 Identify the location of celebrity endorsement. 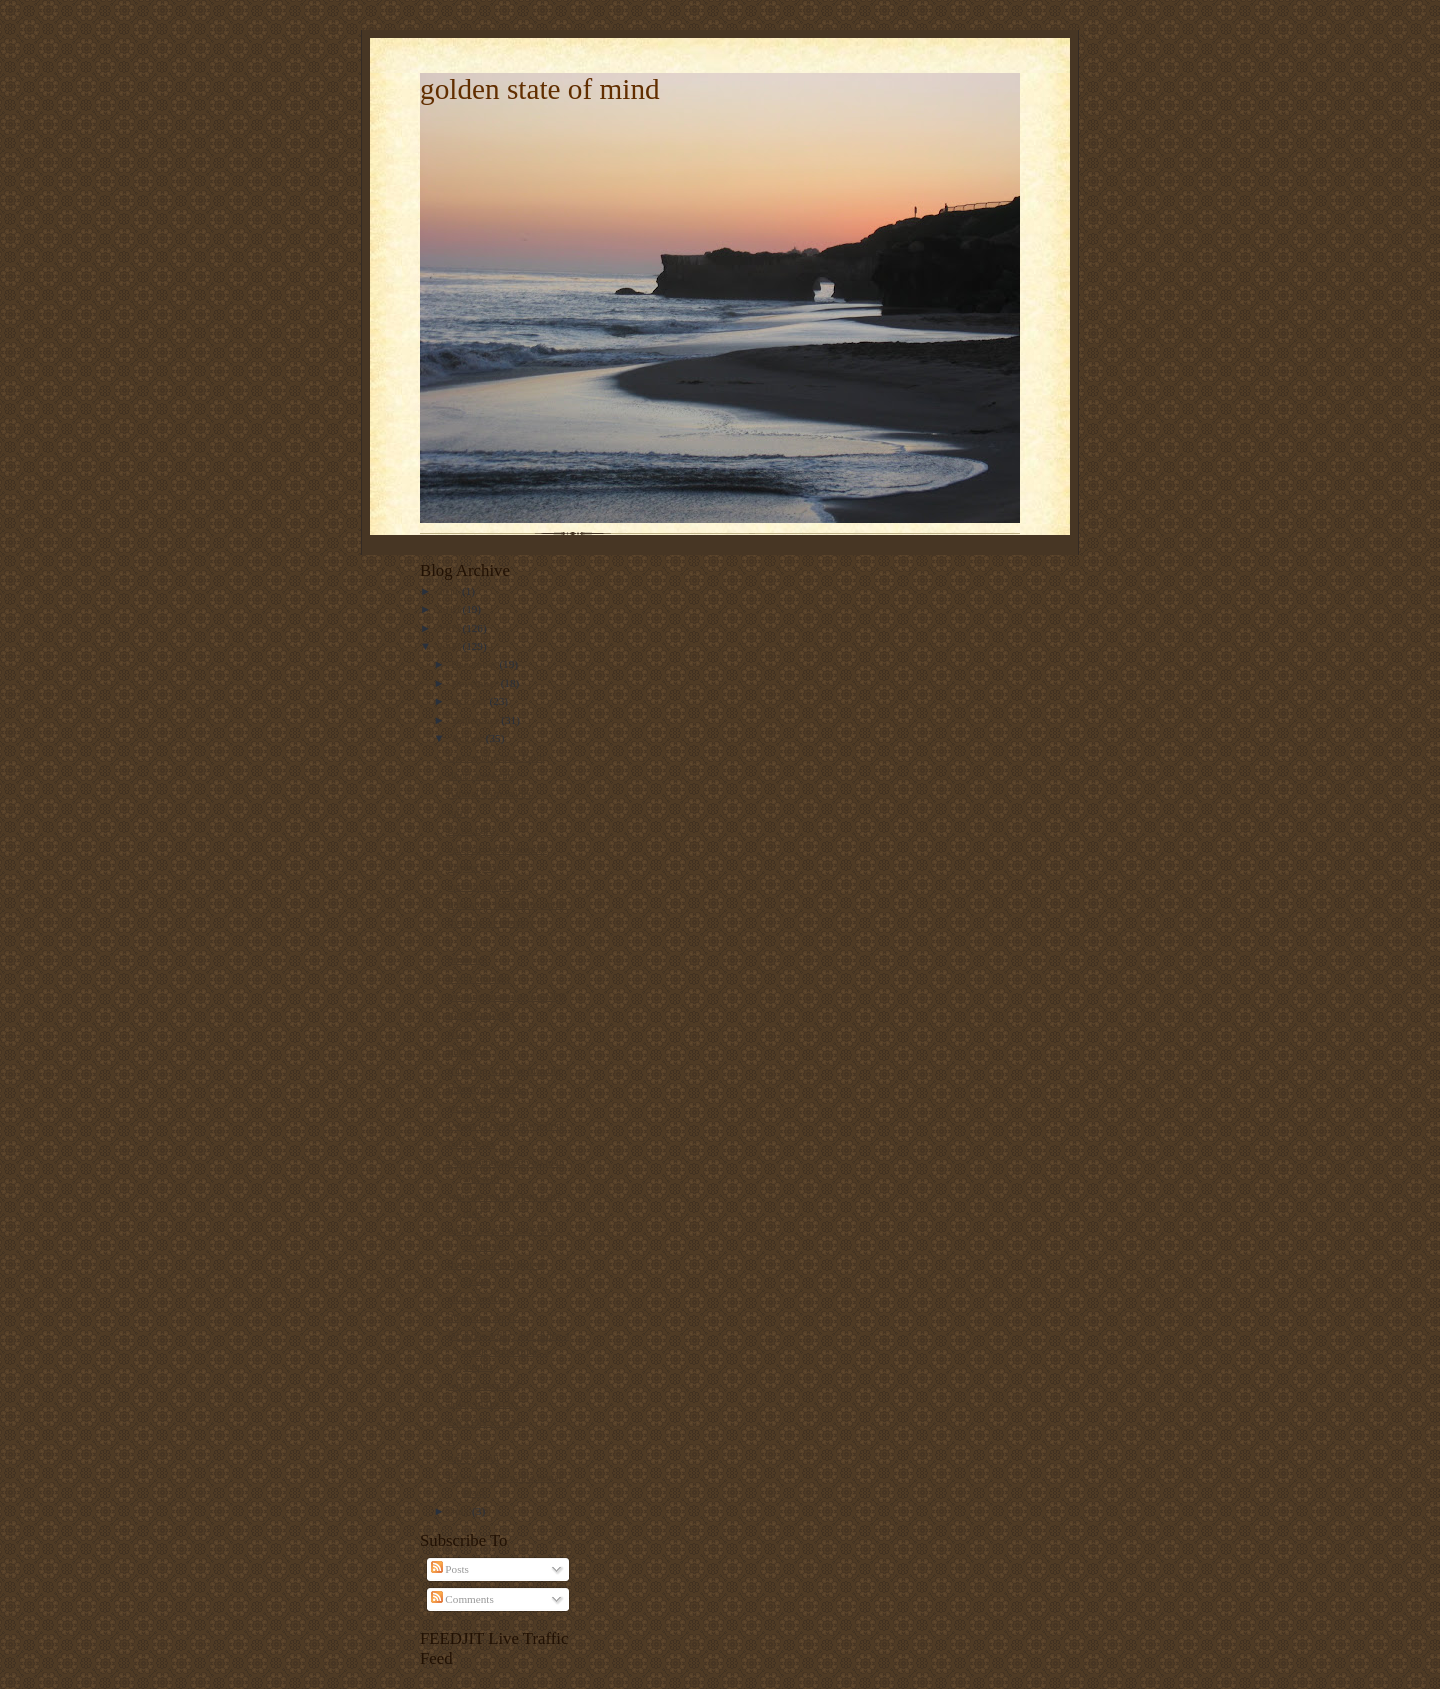
(497, 849).